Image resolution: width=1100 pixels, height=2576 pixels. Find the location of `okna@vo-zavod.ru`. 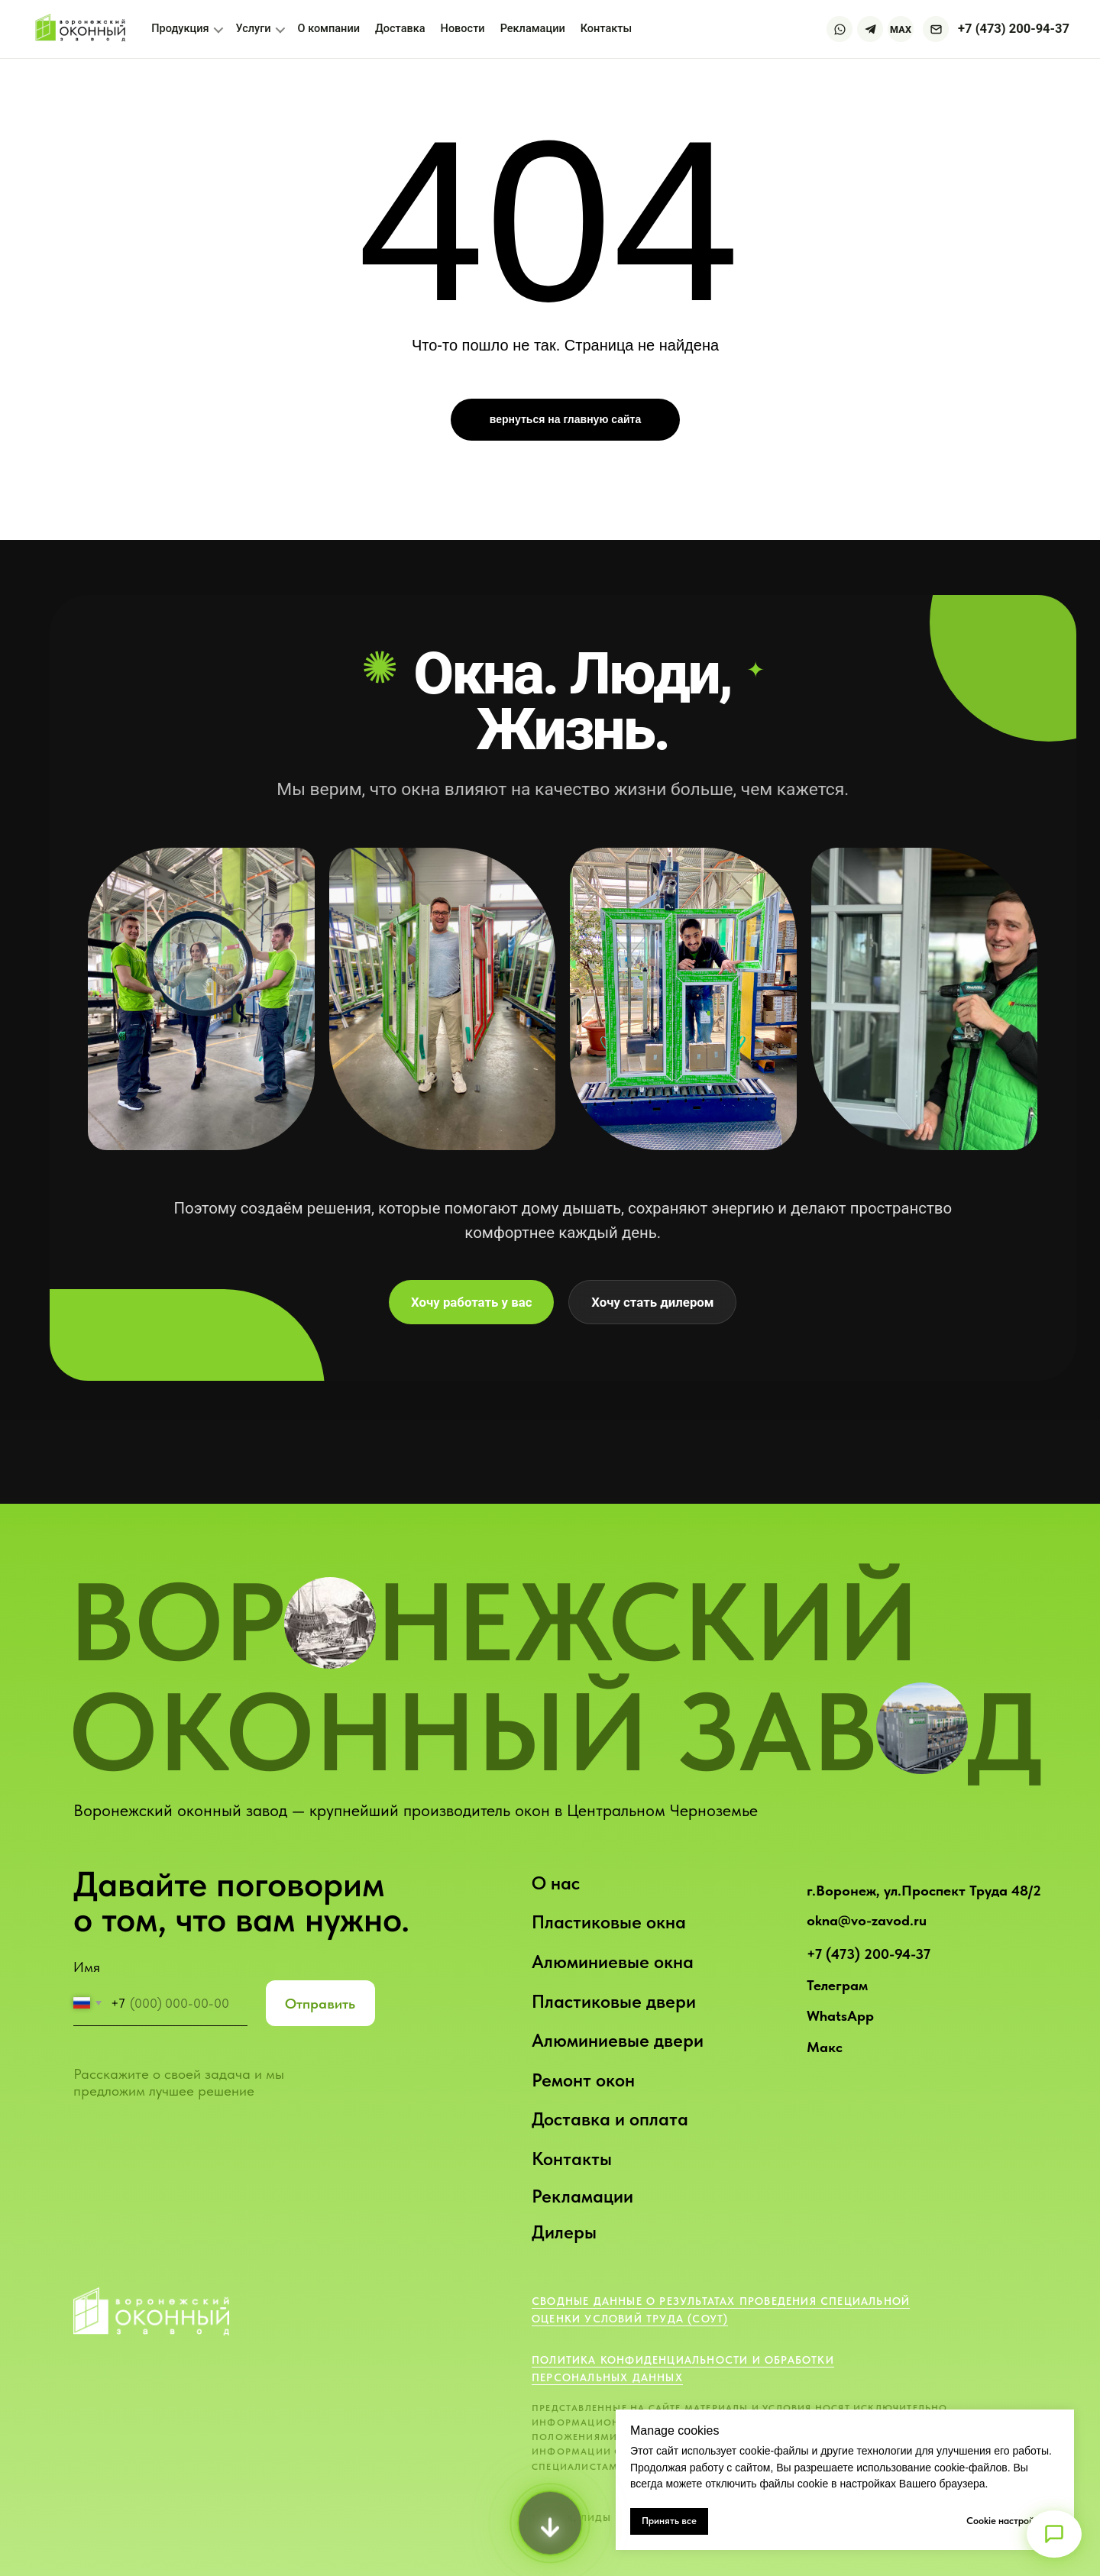

okna@vo-zavod.ru is located at coordinates (867, 1920).